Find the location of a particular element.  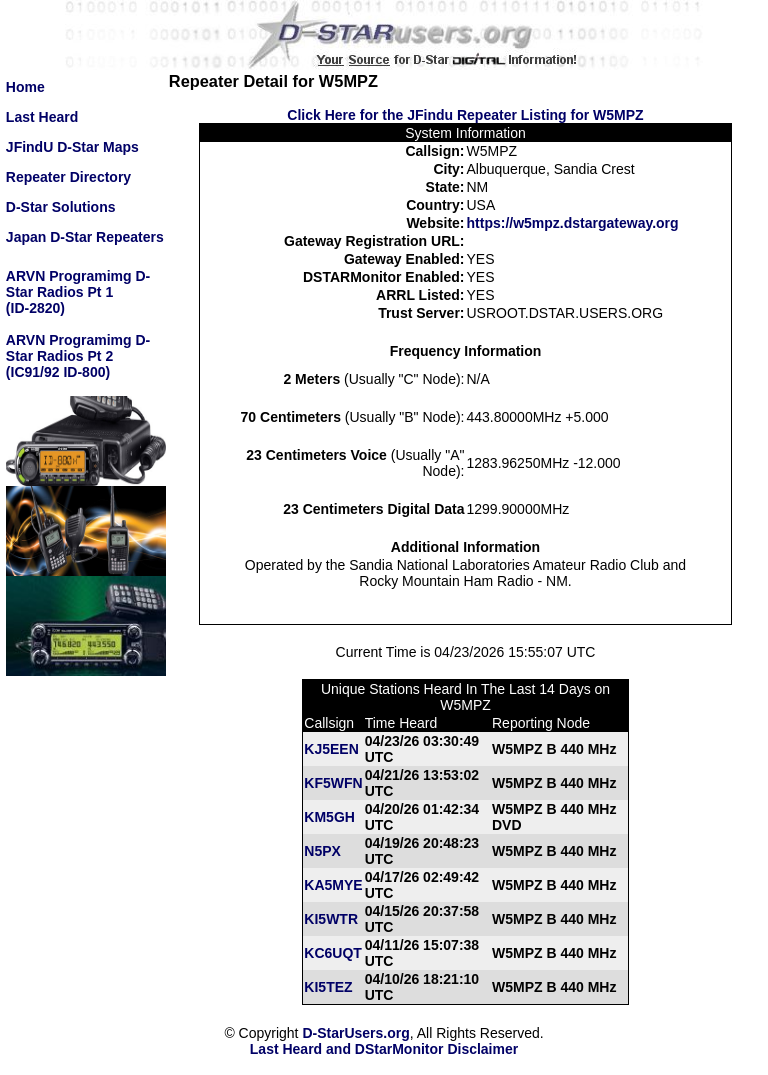

D-StarUsers.org is located at coordinates (355, 1033).